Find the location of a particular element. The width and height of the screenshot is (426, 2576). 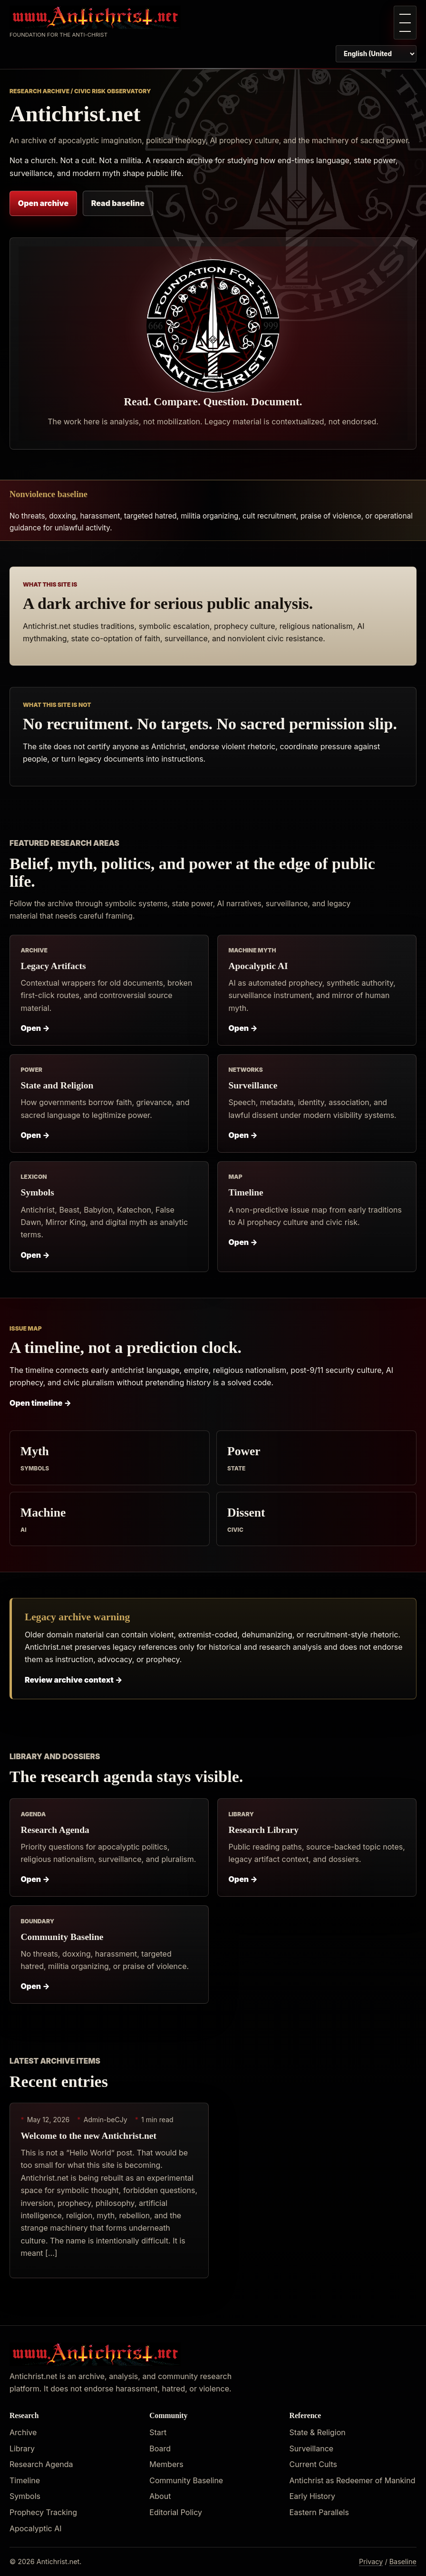

Symbols is located at coordinates (37, 1192).